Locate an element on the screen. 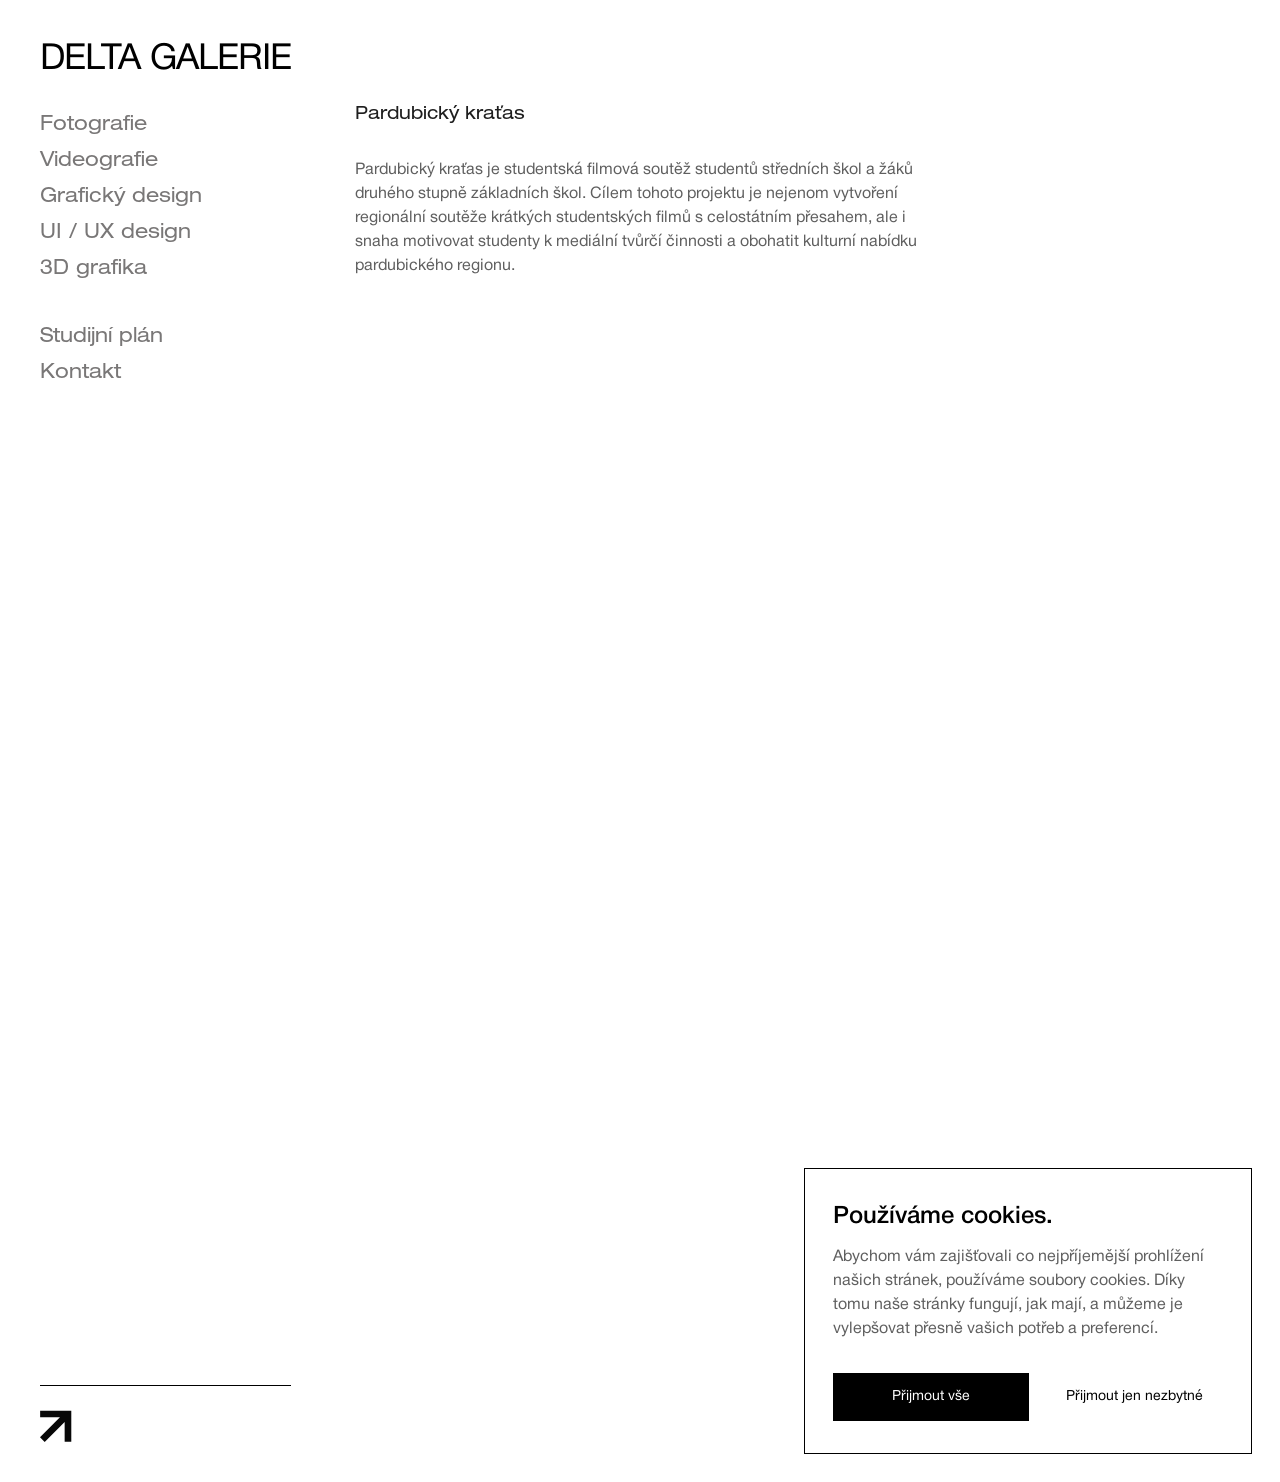 The image size is (1280, 1482). Kontakt is located at coordinates (80, 374).